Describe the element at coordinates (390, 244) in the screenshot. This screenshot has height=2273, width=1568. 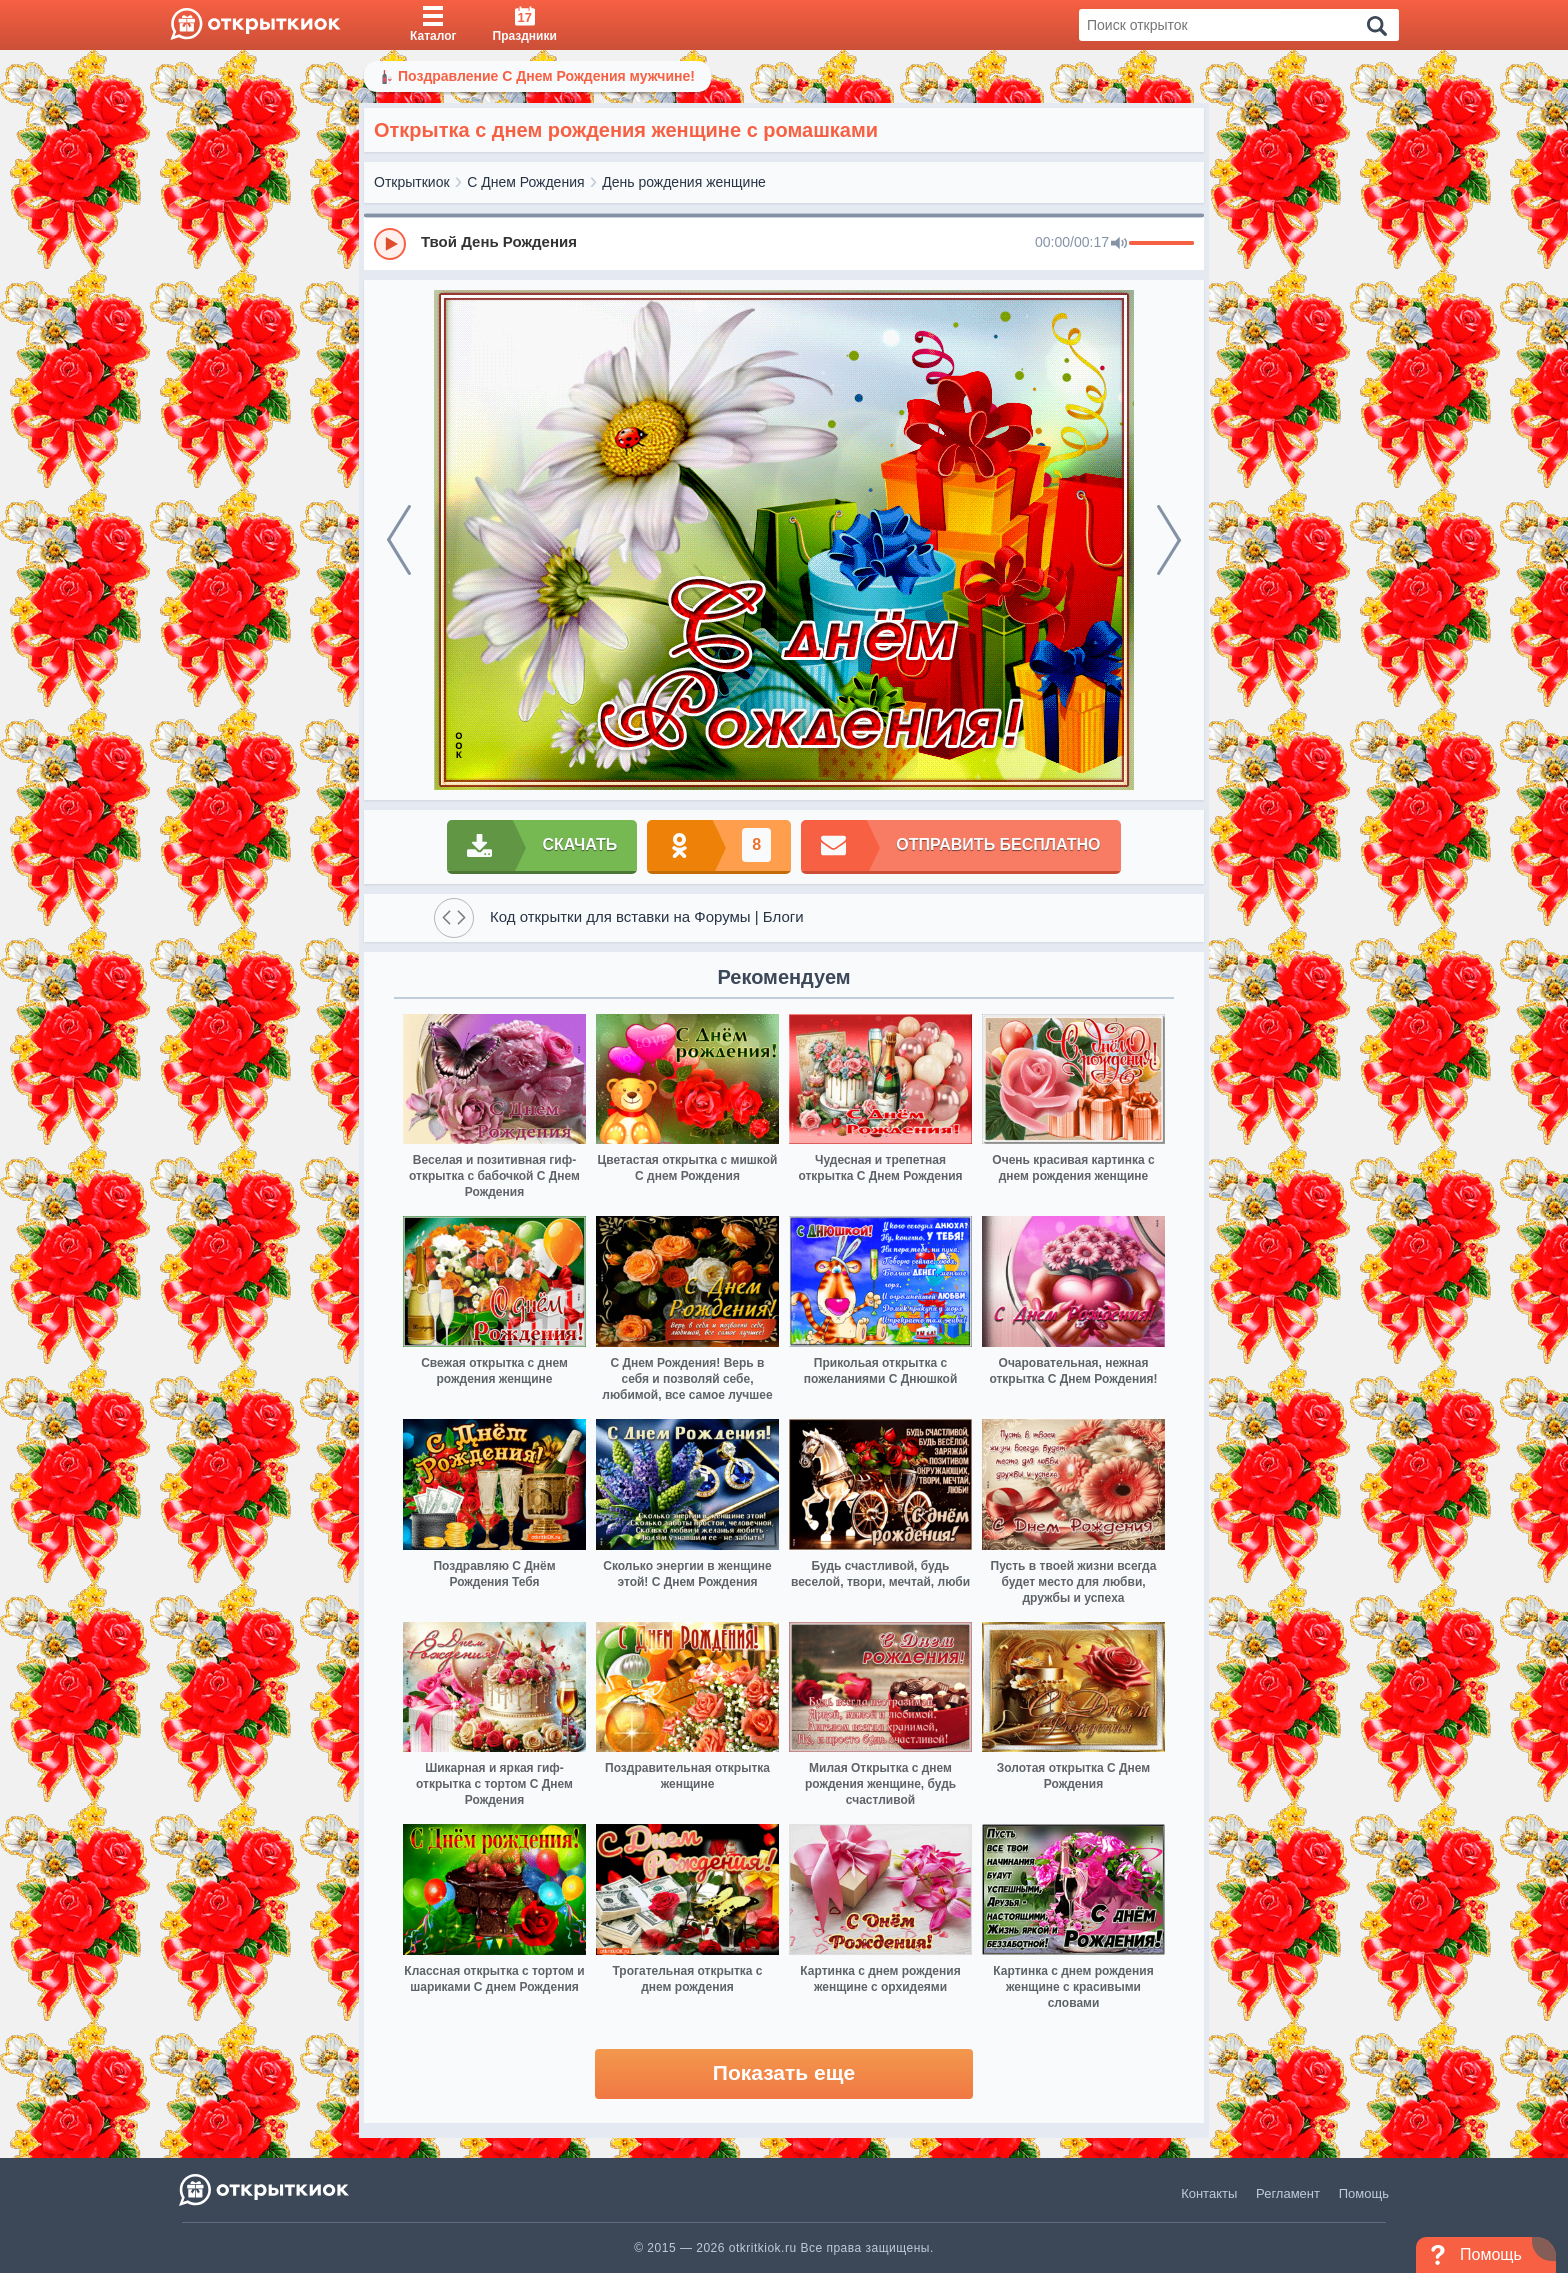
I see `[Play]` at that location.